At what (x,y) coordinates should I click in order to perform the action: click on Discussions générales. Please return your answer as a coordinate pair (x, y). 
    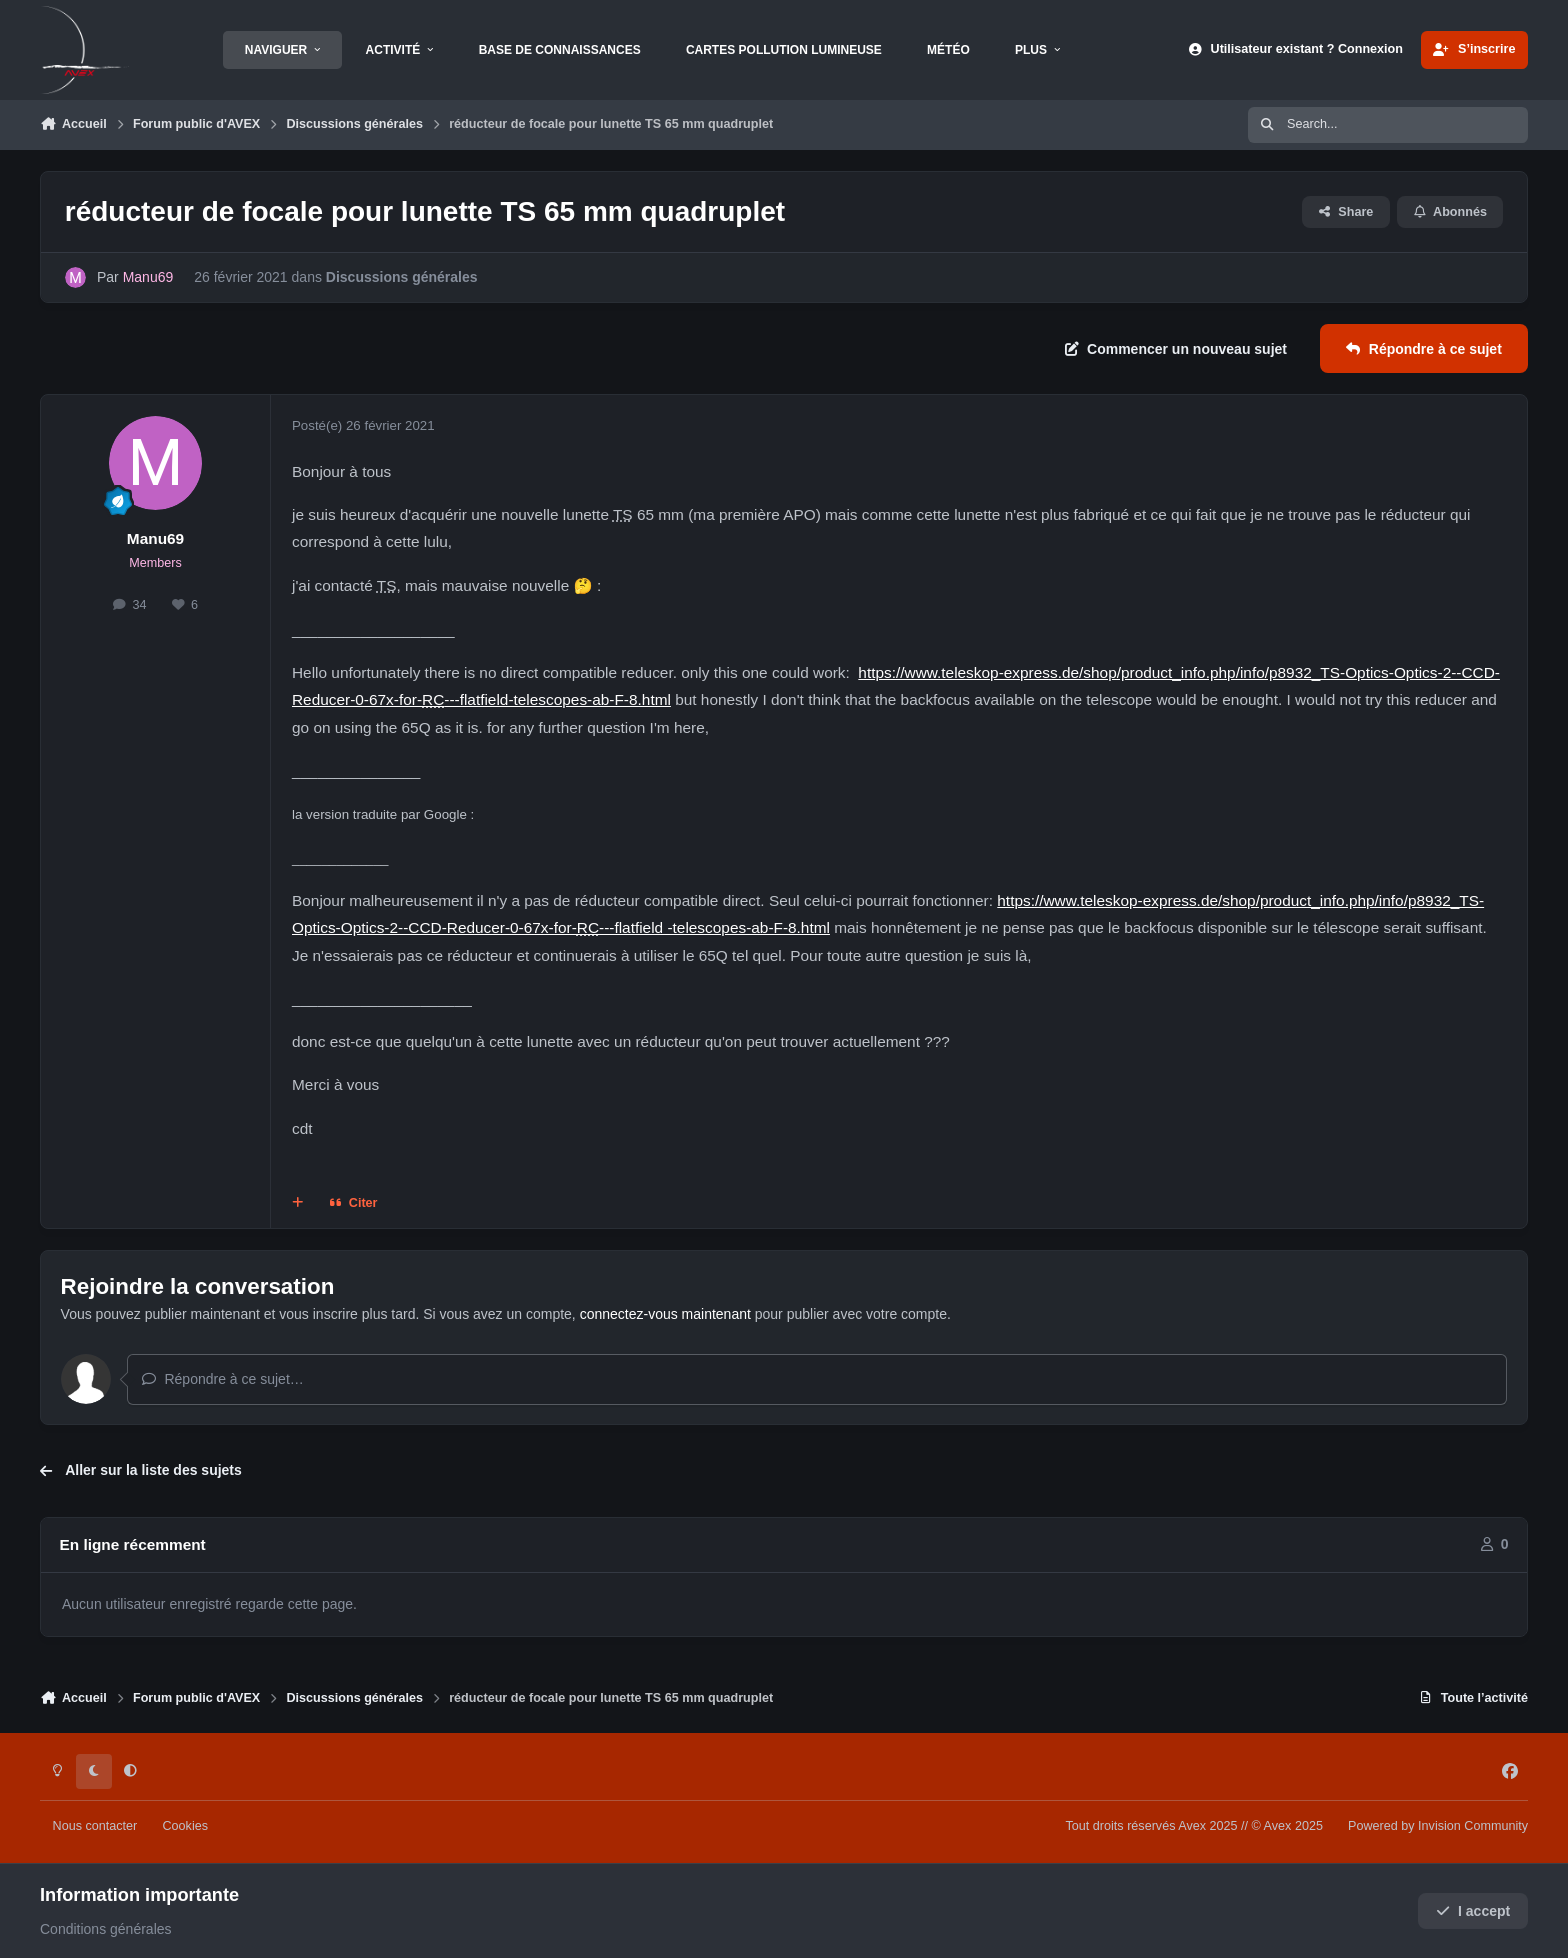
    Looking at the image, I should click on (402, 277).